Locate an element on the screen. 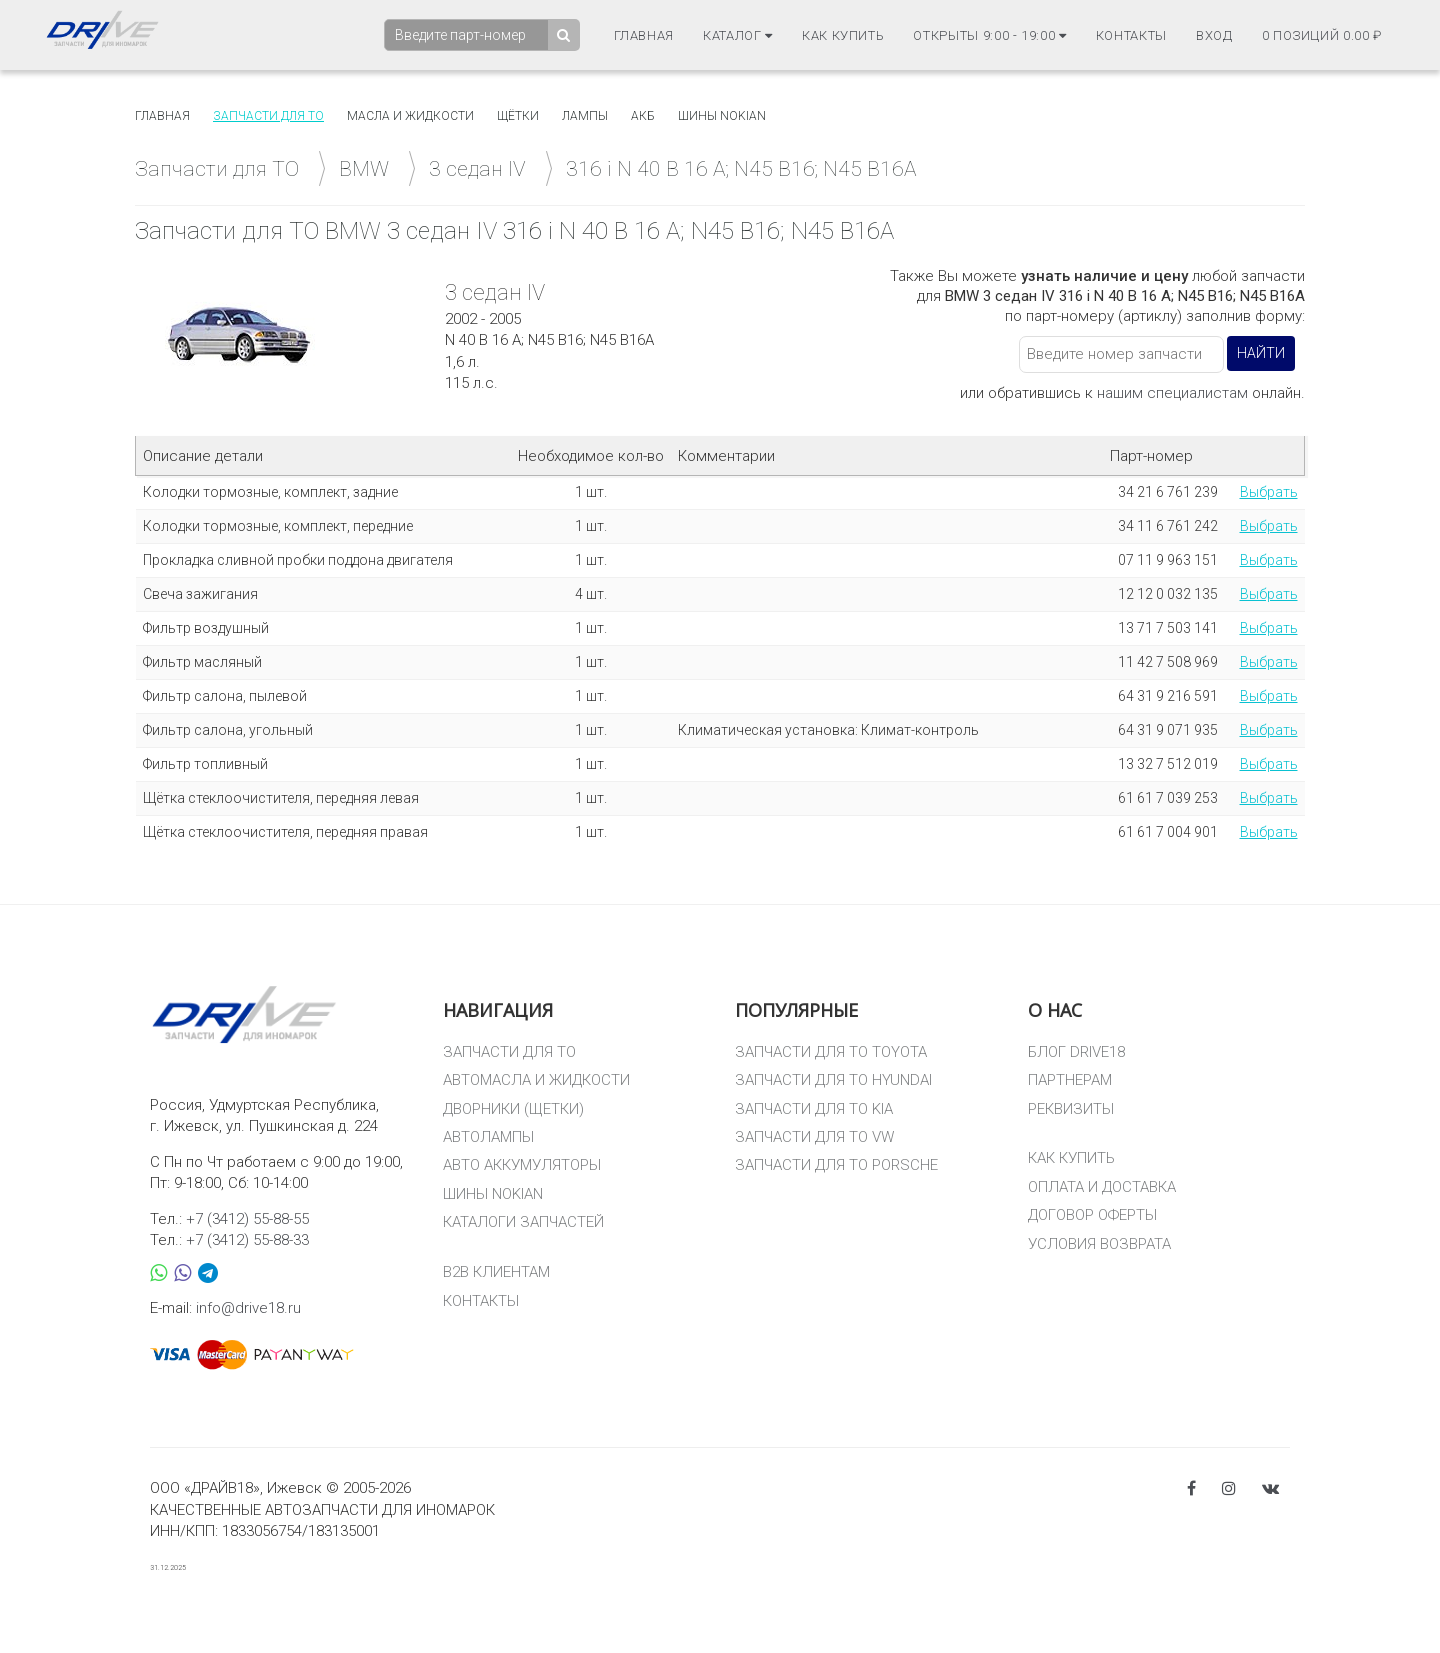  Щётки is located at coordinates (518, 116).